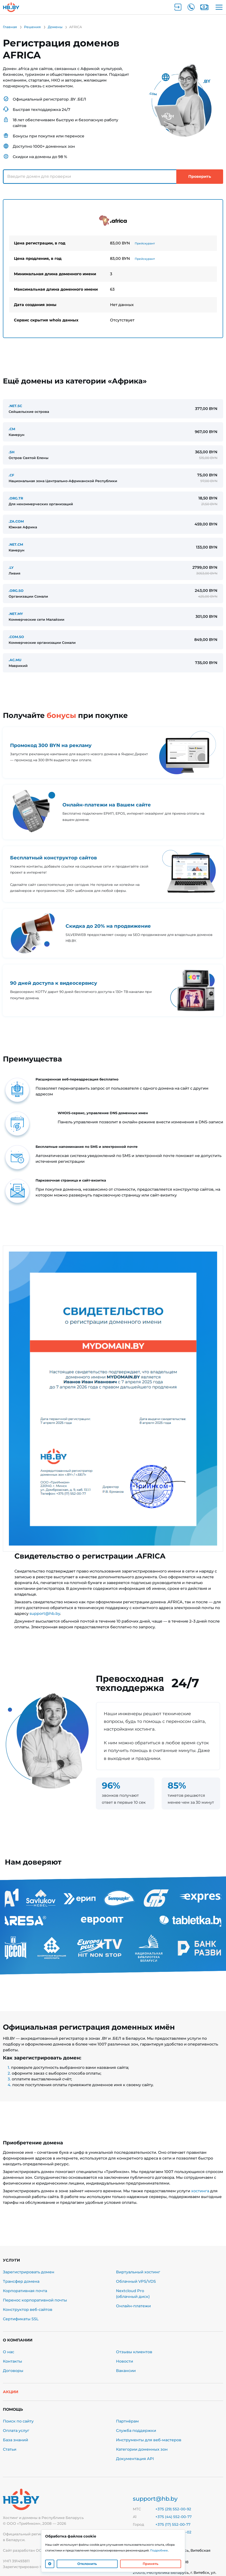  I want to click on support@hb.by, so click(45, 1613).